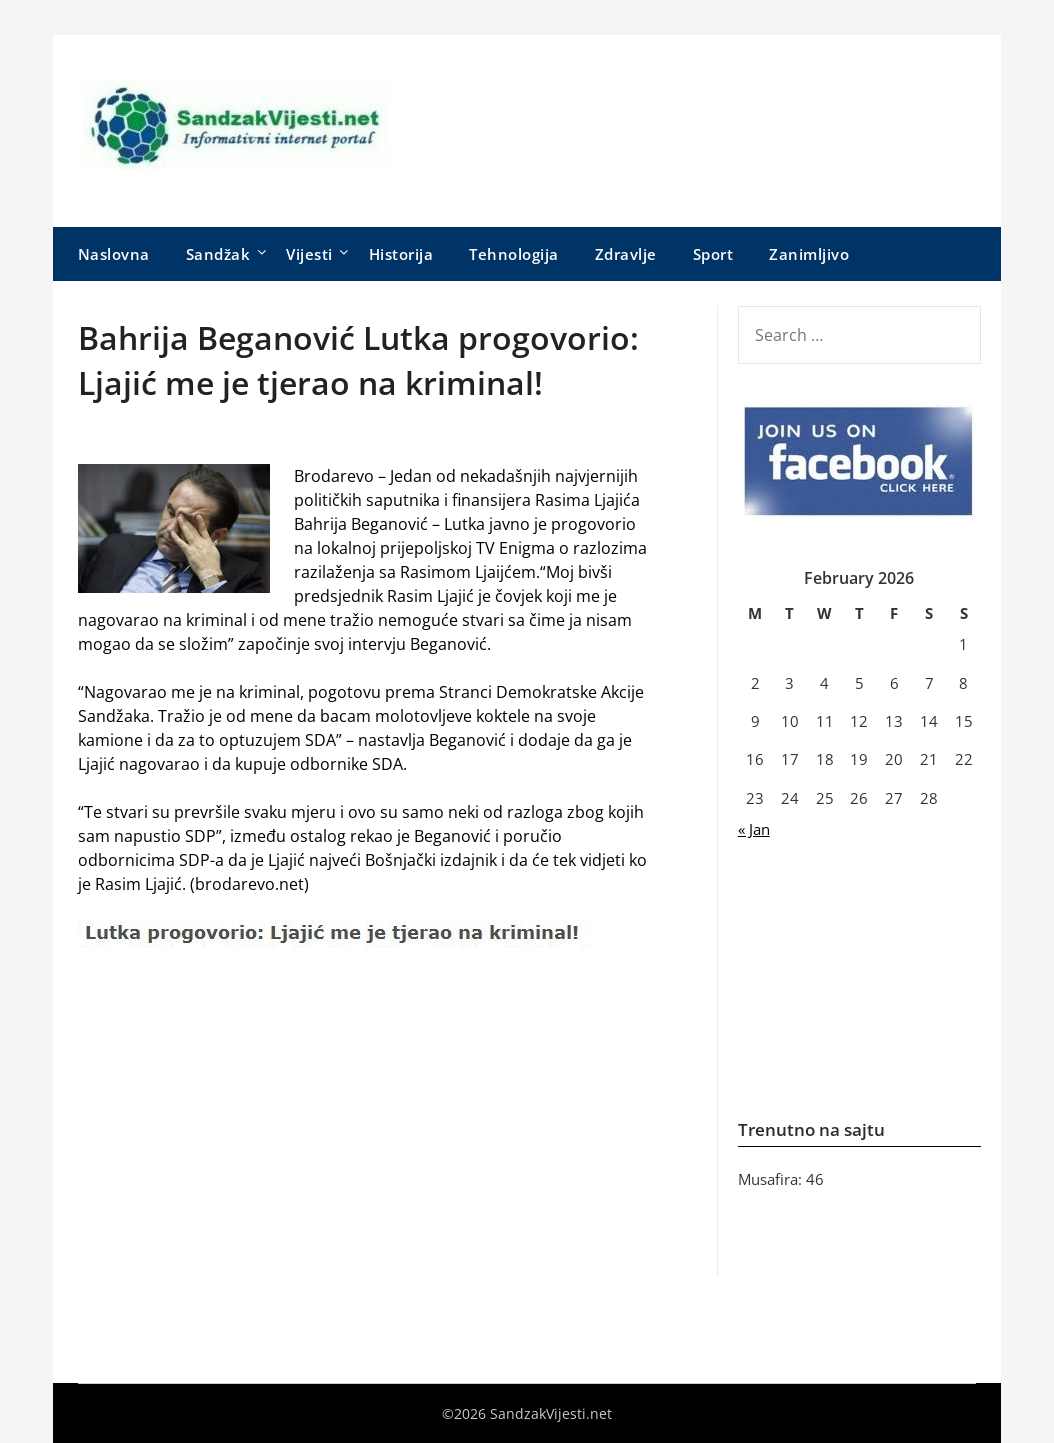 The width and height of the screenshot is (1054, 1443). Describe the element at coordinates (626, 254) in the screenshot. I see `Zdravlje` at that location.